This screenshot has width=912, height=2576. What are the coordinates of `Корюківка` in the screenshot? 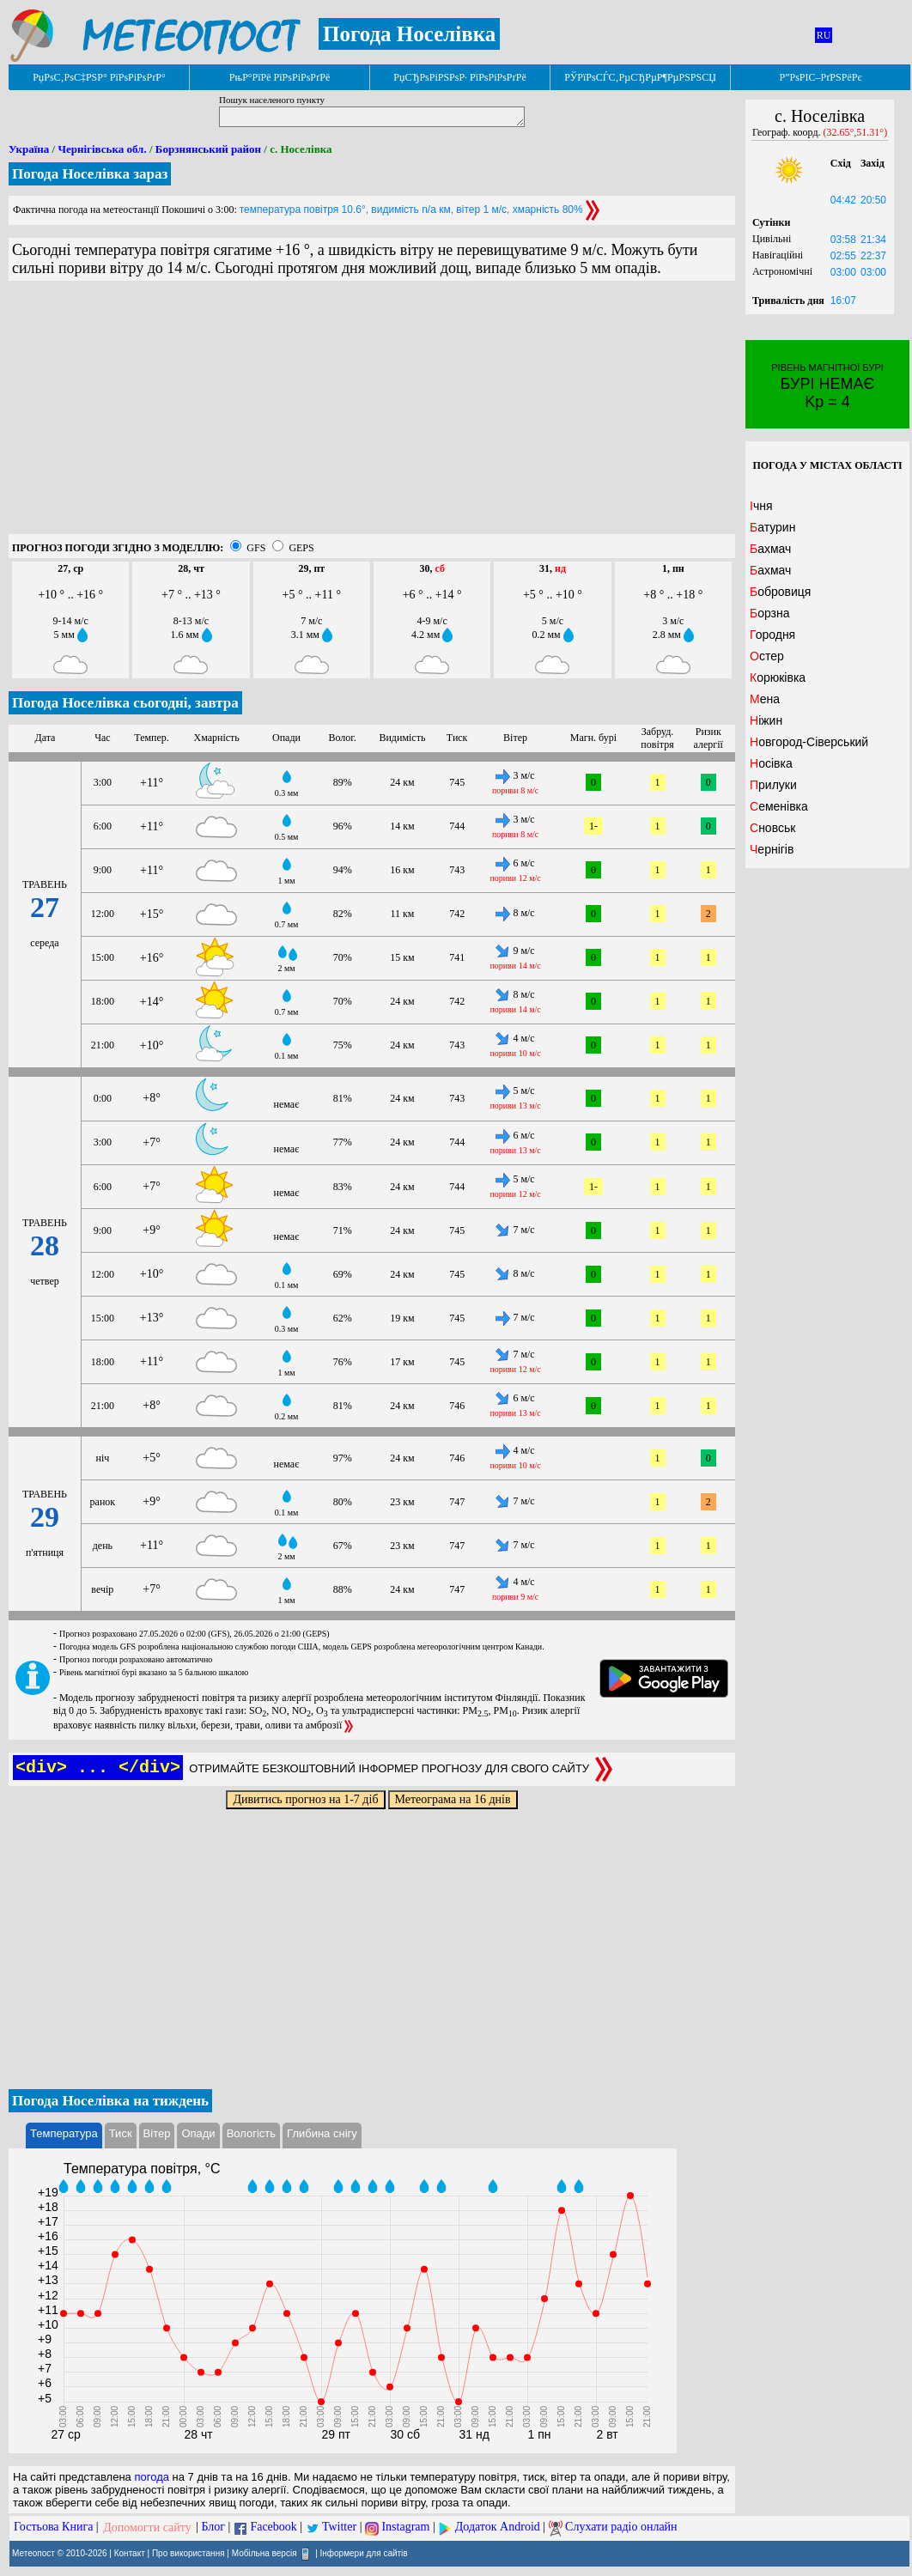 It's located at (778, 677).